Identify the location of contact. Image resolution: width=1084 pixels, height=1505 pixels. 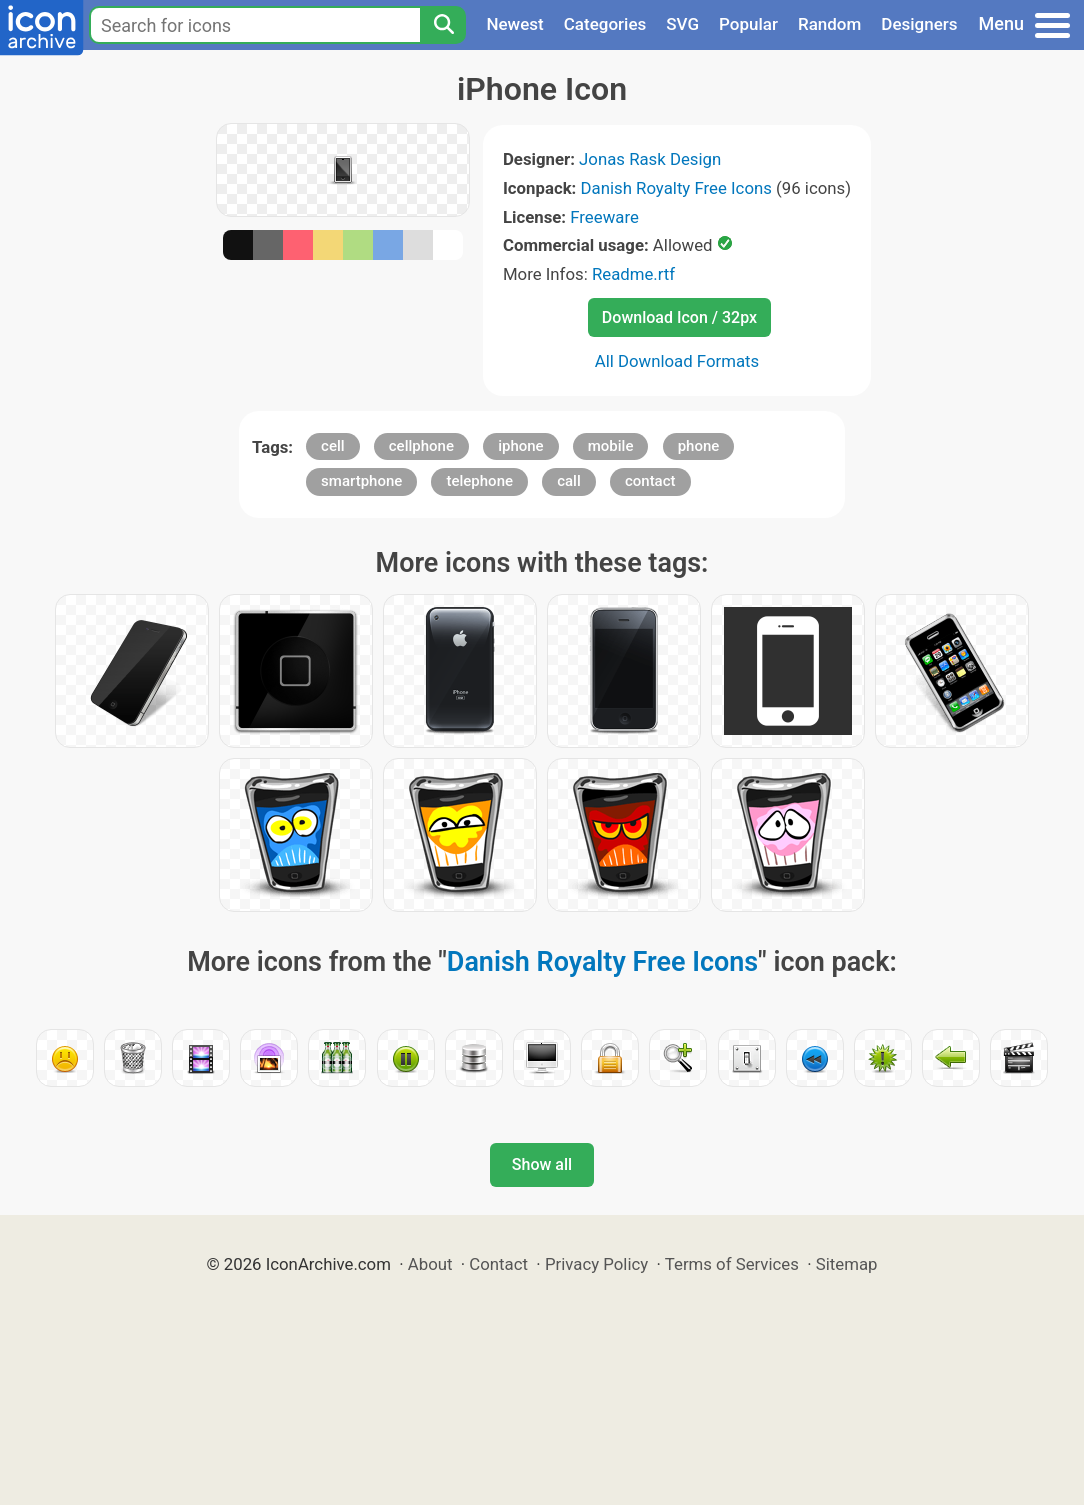
(650, 481).